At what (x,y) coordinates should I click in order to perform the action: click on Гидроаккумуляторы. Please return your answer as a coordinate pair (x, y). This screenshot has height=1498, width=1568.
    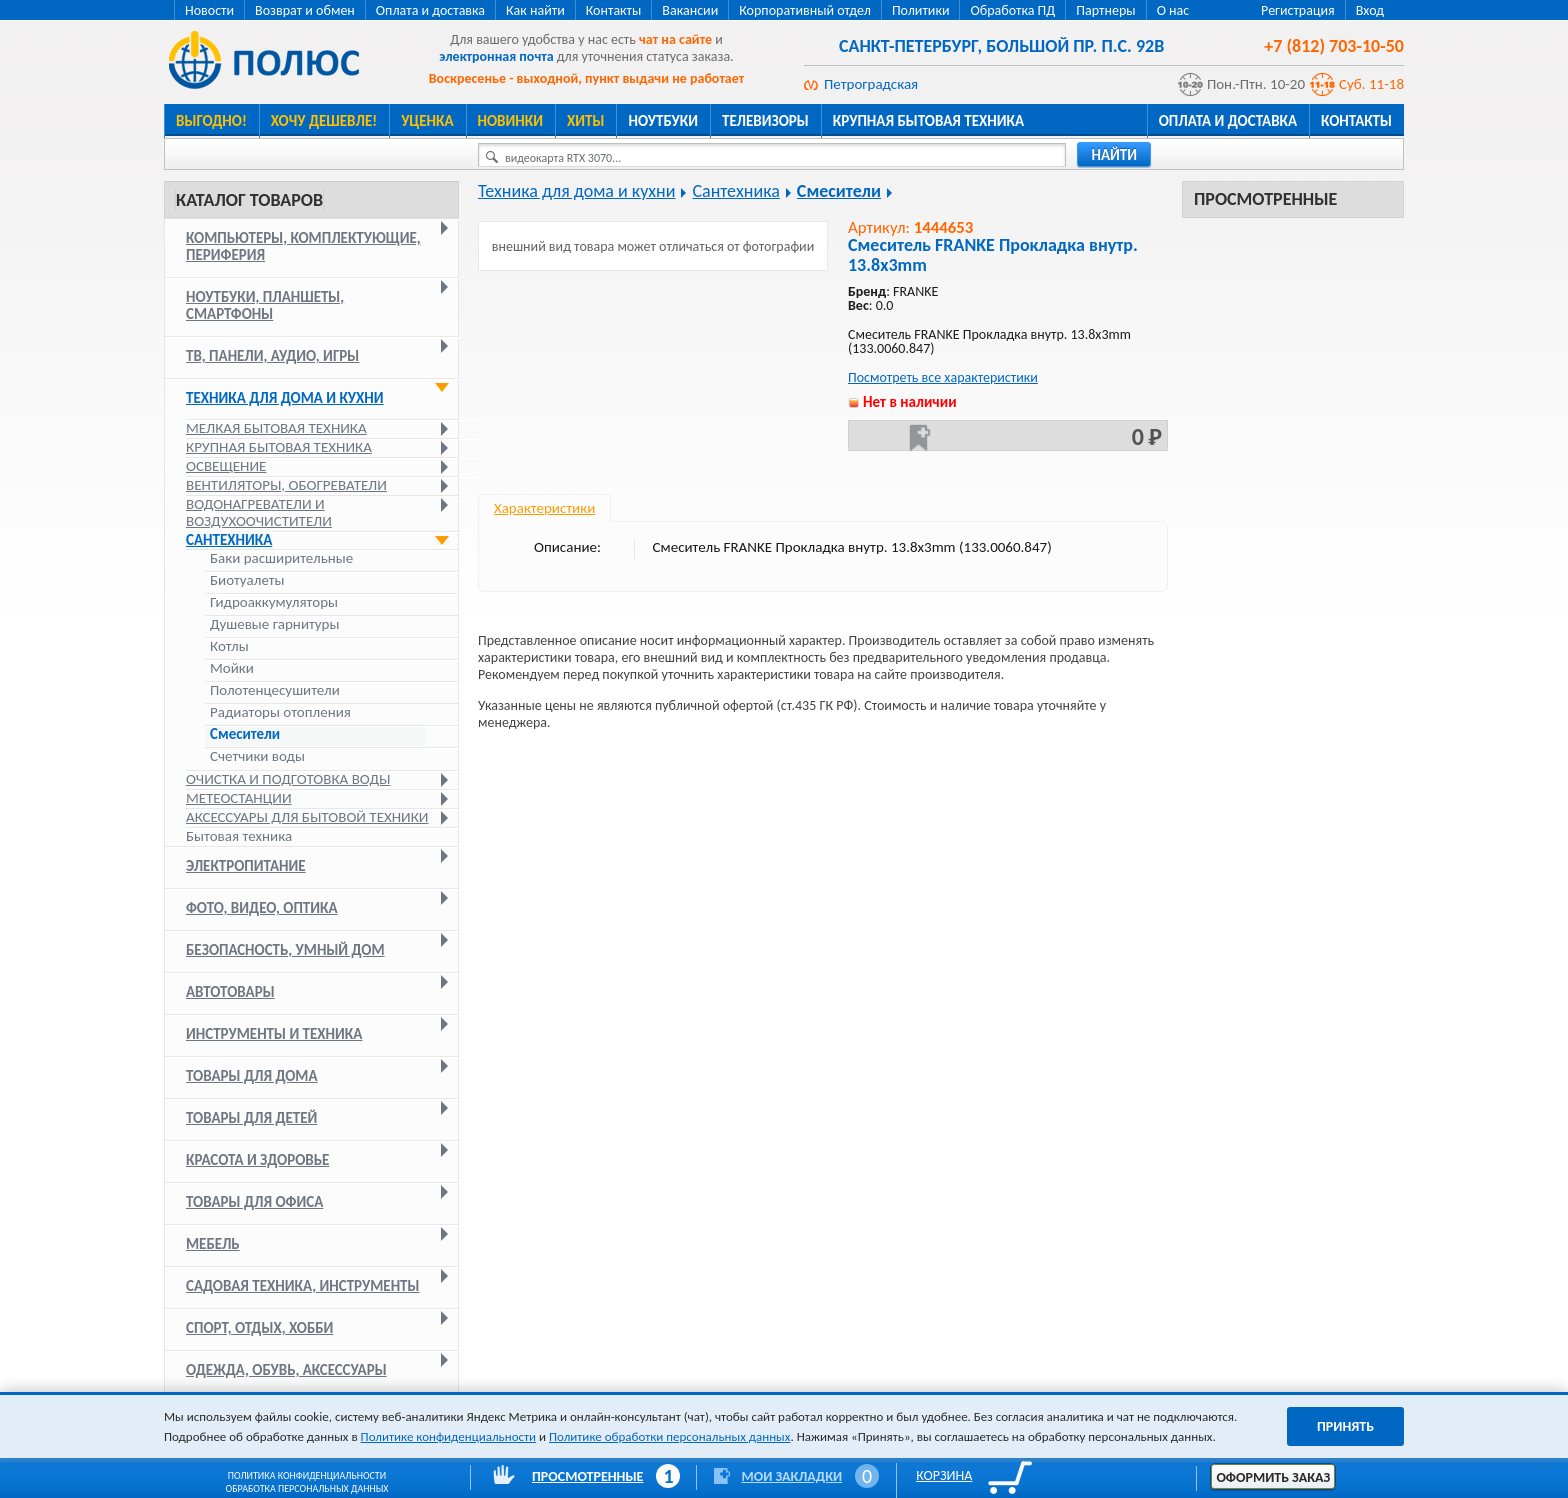
    Looking at the image, I should click on (274, 602).